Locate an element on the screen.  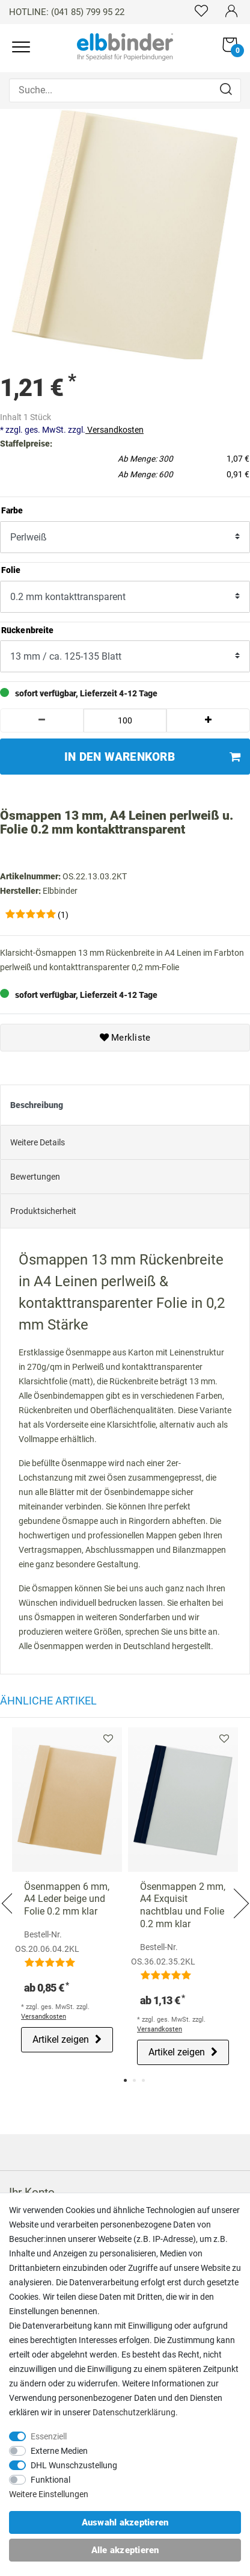
Bewertungen is located at coordinates (35, 1175).